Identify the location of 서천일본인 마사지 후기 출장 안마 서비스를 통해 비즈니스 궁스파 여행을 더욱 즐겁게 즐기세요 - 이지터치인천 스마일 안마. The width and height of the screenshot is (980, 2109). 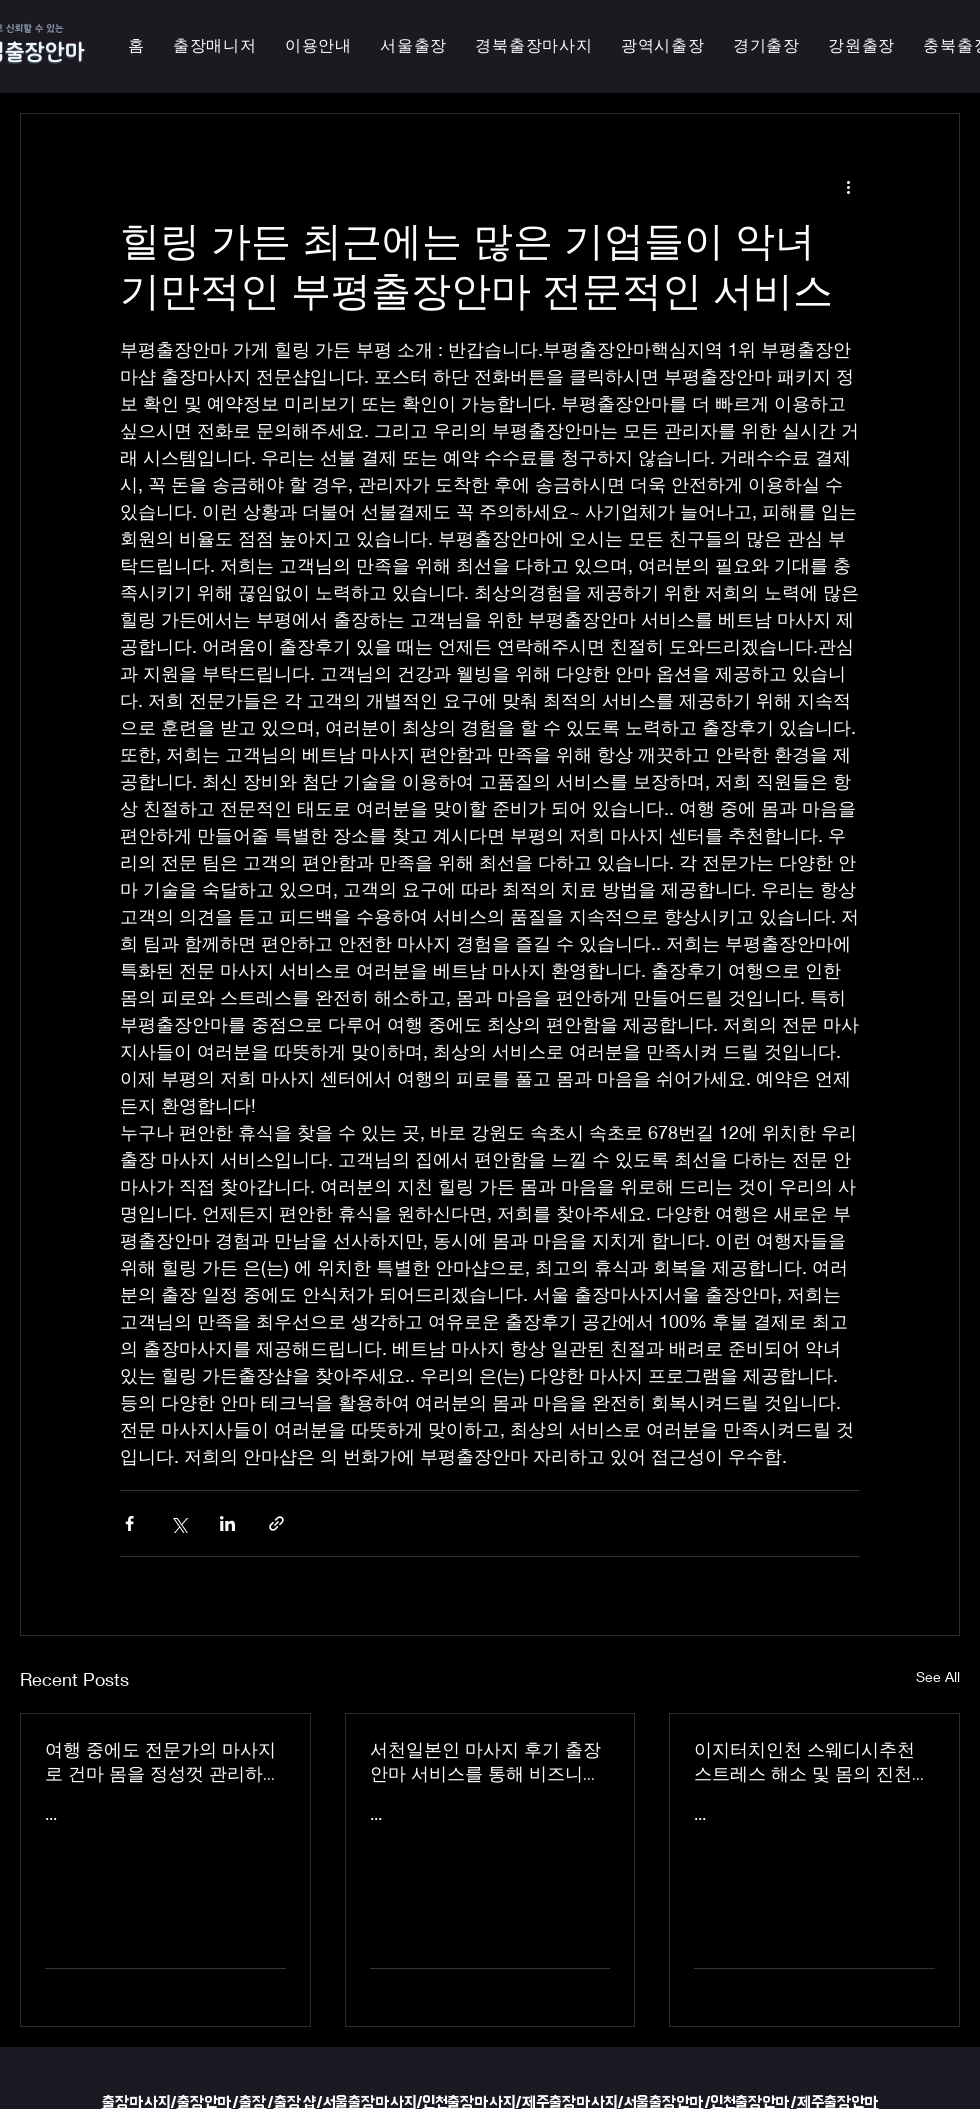
(489, 1762).